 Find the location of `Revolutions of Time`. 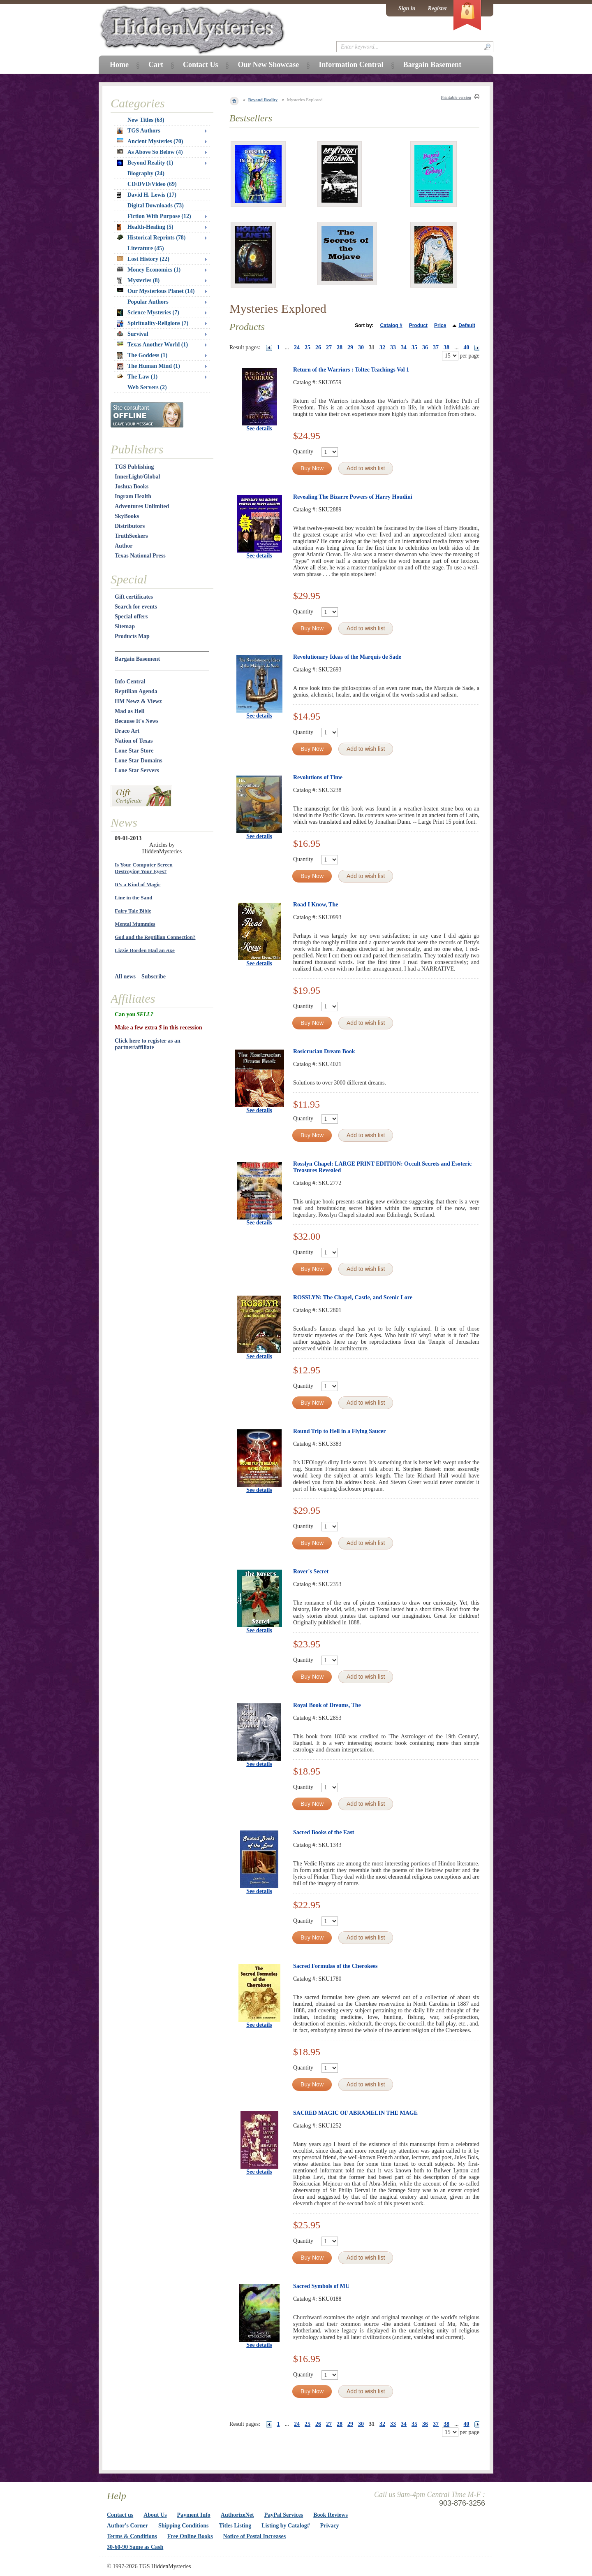

Revolutions of Time is located at coordinates (317, 777).